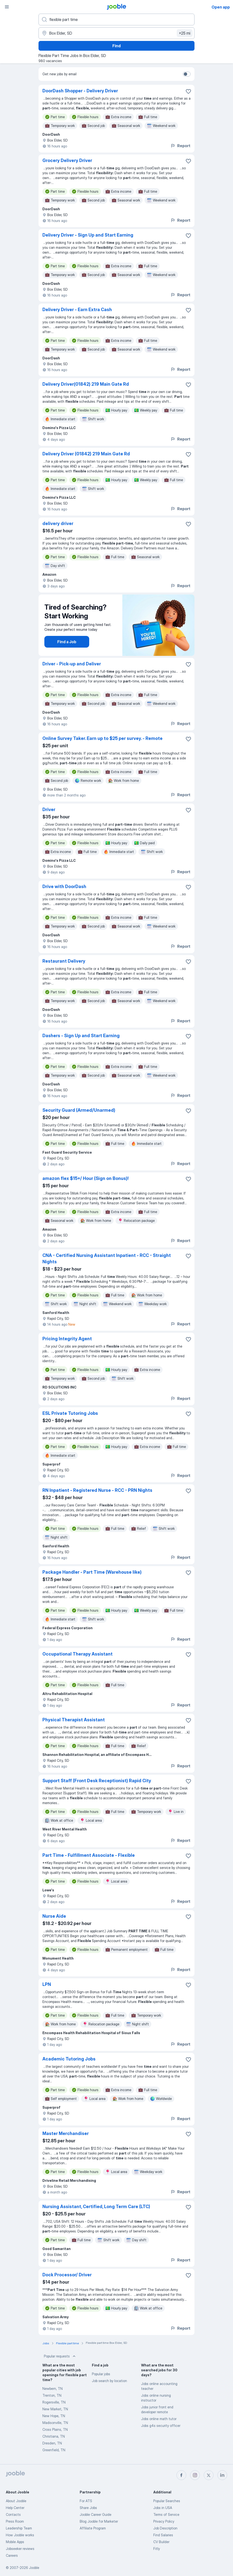 The height and width of the screenshot is (2576, 233). Describe the element at coordinates (63, 961) in the screenshot. I see `Restaurant Delivery` at that location.